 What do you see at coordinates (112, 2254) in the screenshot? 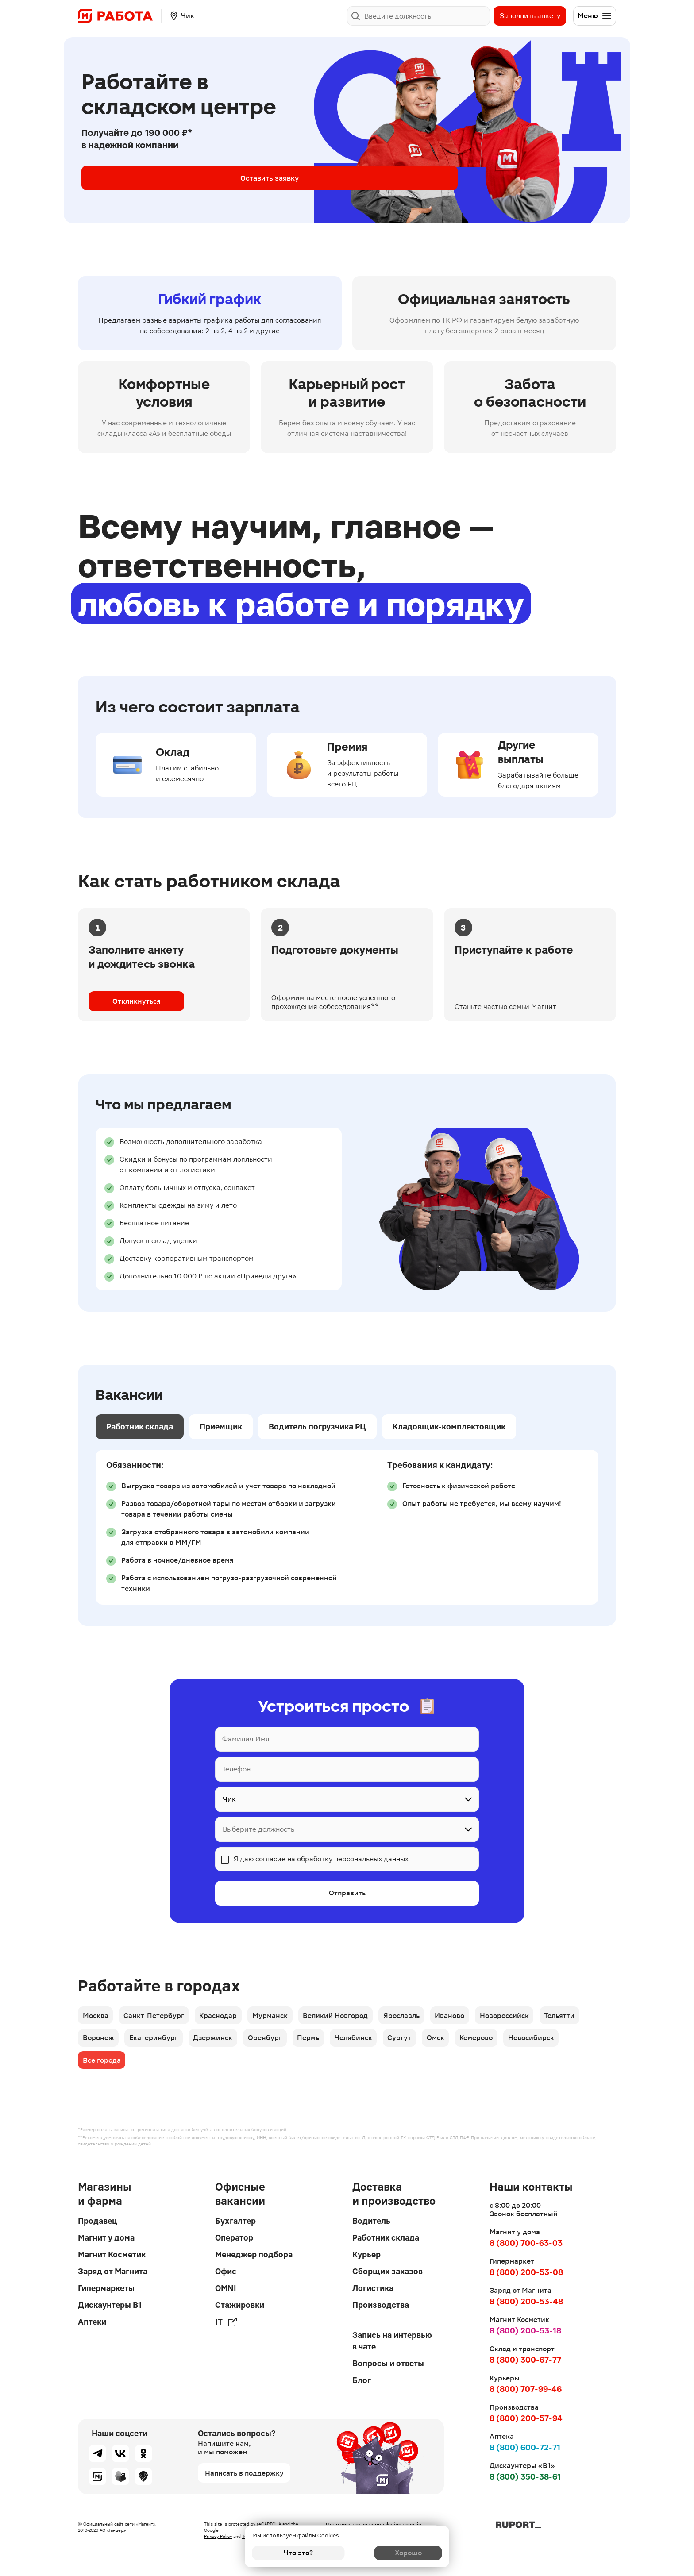
I see `Магнит Косметик` at bounding box center [112, 2254].